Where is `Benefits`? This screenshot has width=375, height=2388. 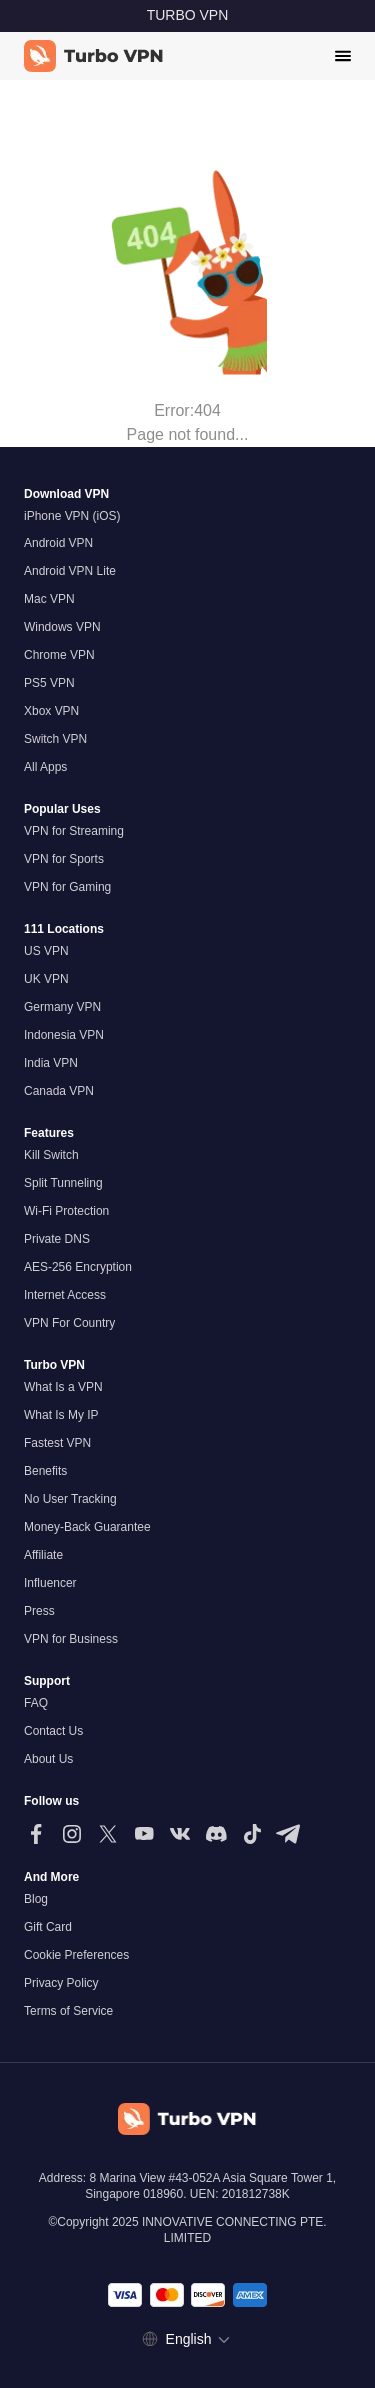 Benefits is located at coordinates (45, 1471).